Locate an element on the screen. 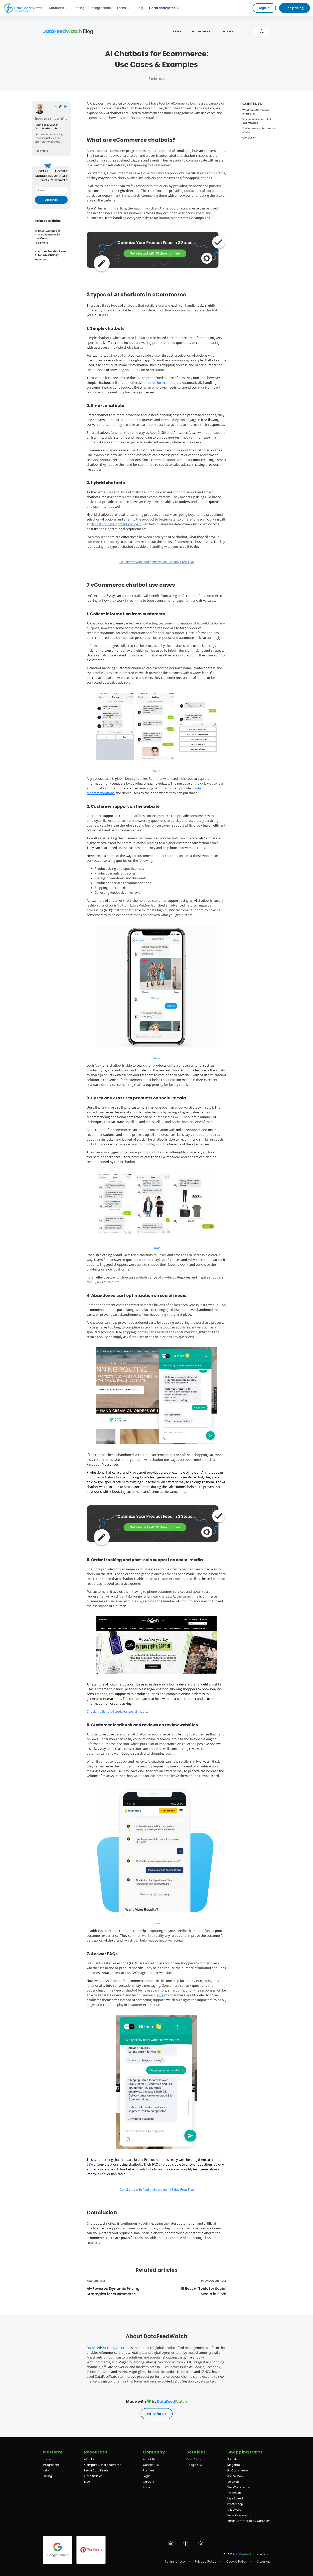  Latest is located at coordinates (176, 31).